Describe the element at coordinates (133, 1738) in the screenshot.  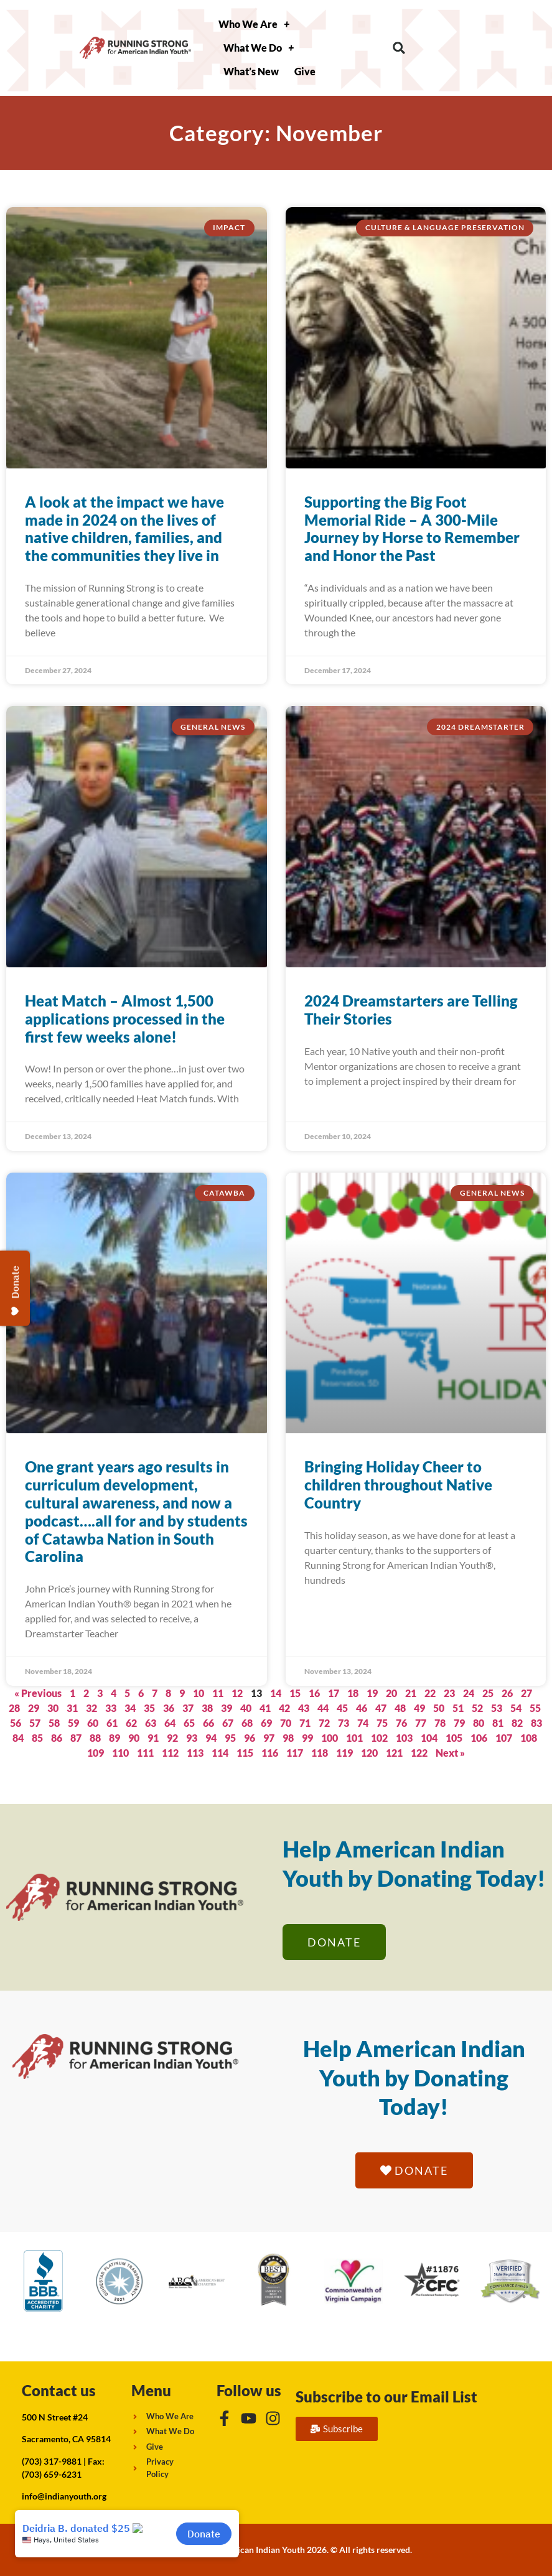
I see `90` at that location.